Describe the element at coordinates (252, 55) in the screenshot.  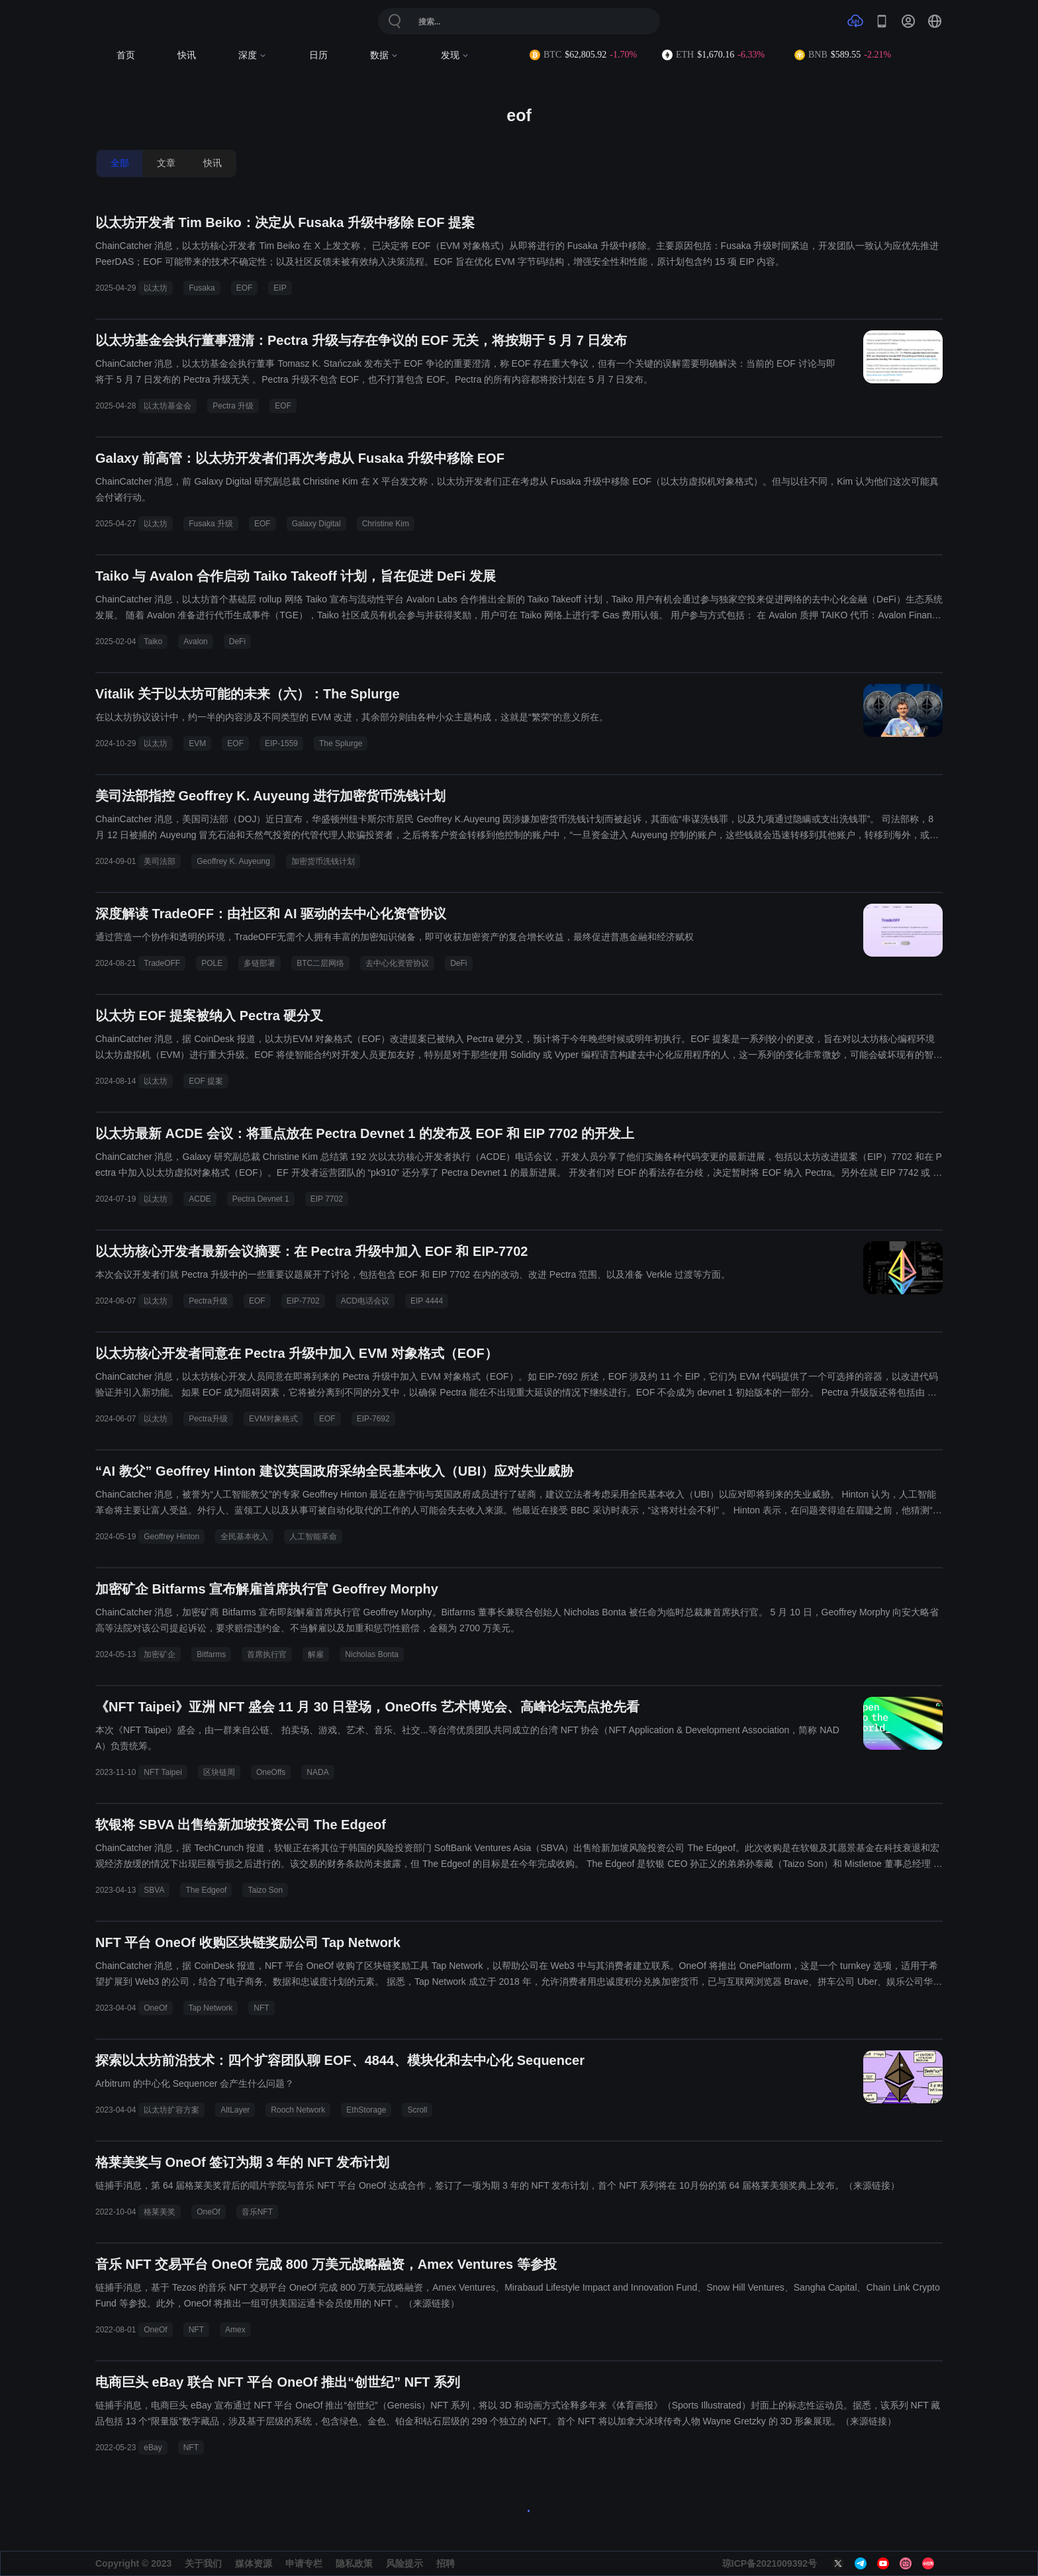
I see `深度` at that location.